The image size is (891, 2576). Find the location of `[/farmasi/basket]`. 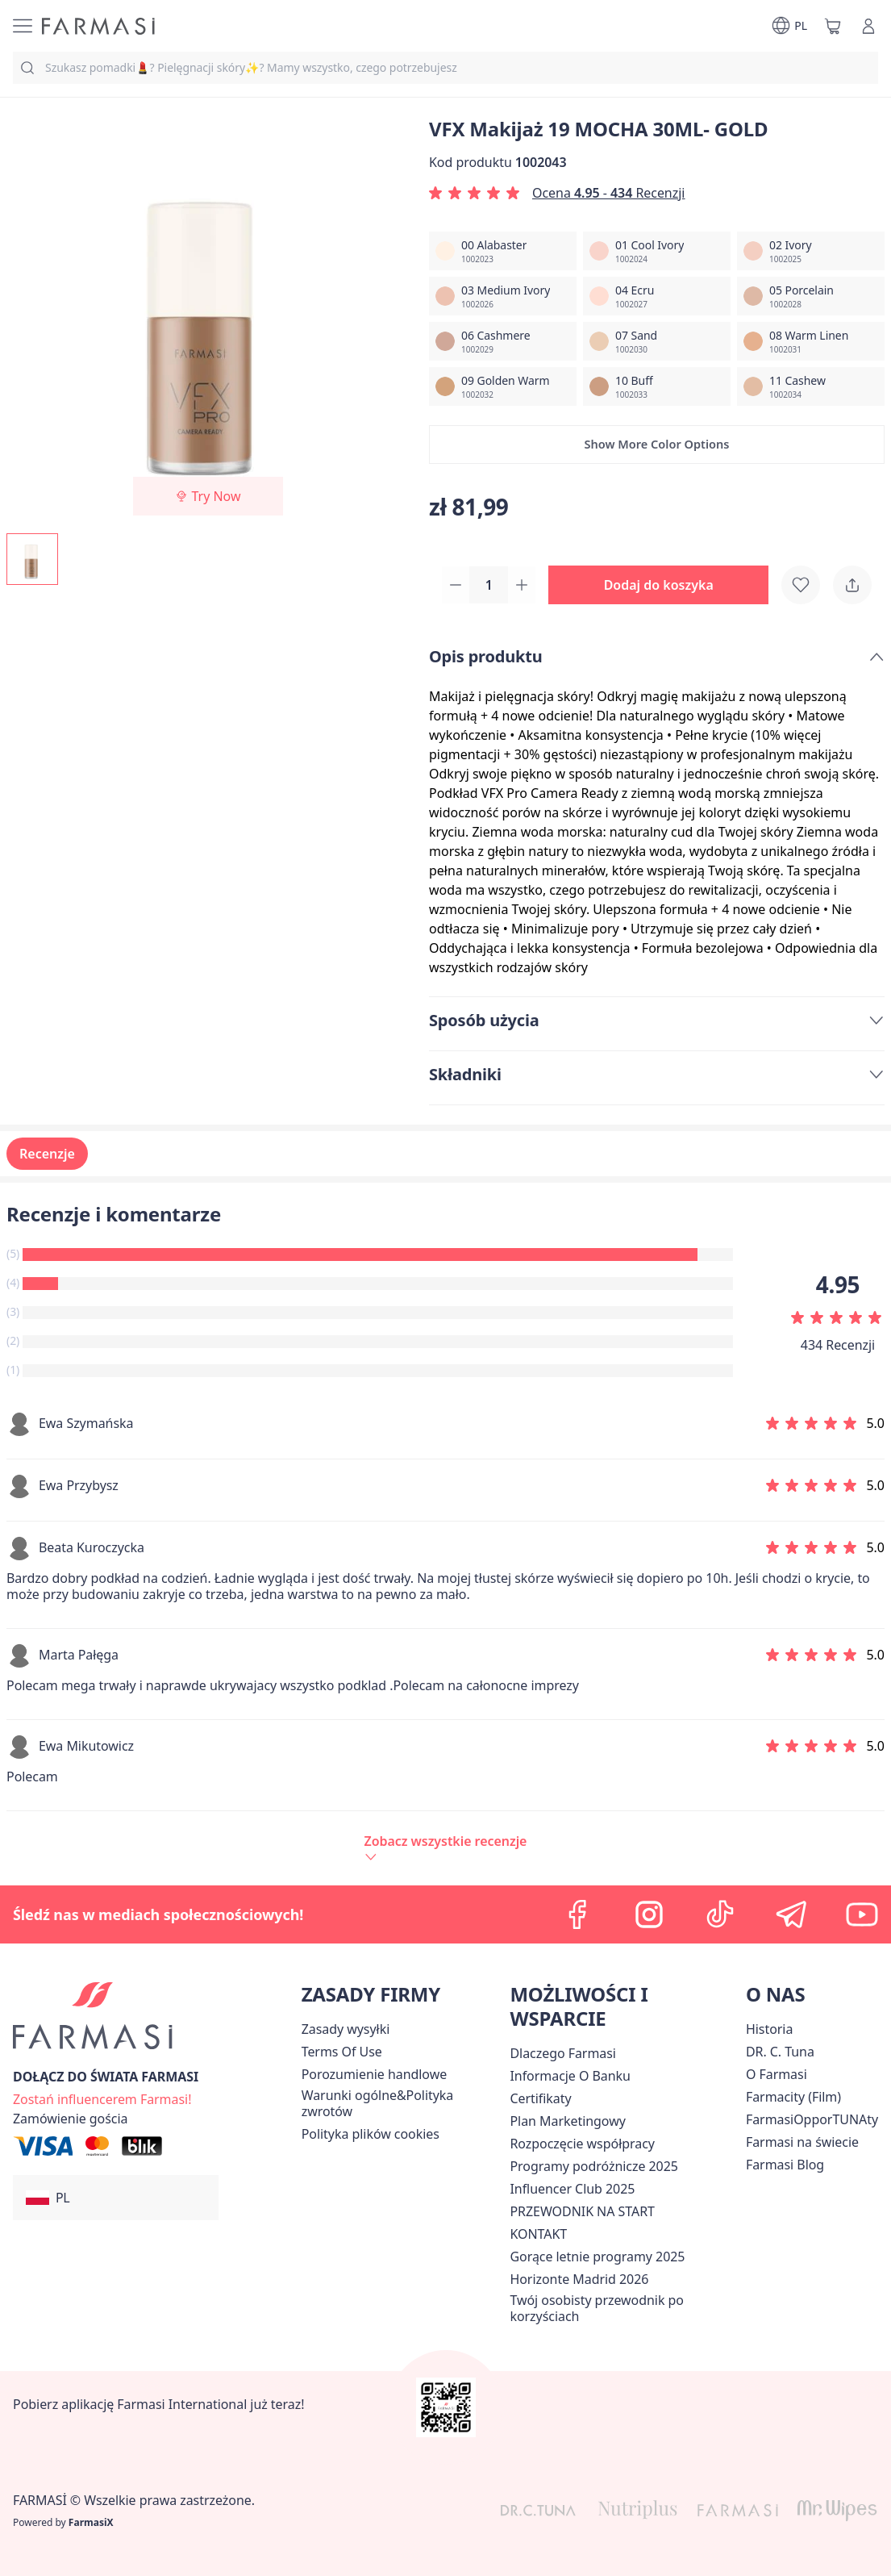

[/farmasi/basket] is located at coordinates (833, 25).